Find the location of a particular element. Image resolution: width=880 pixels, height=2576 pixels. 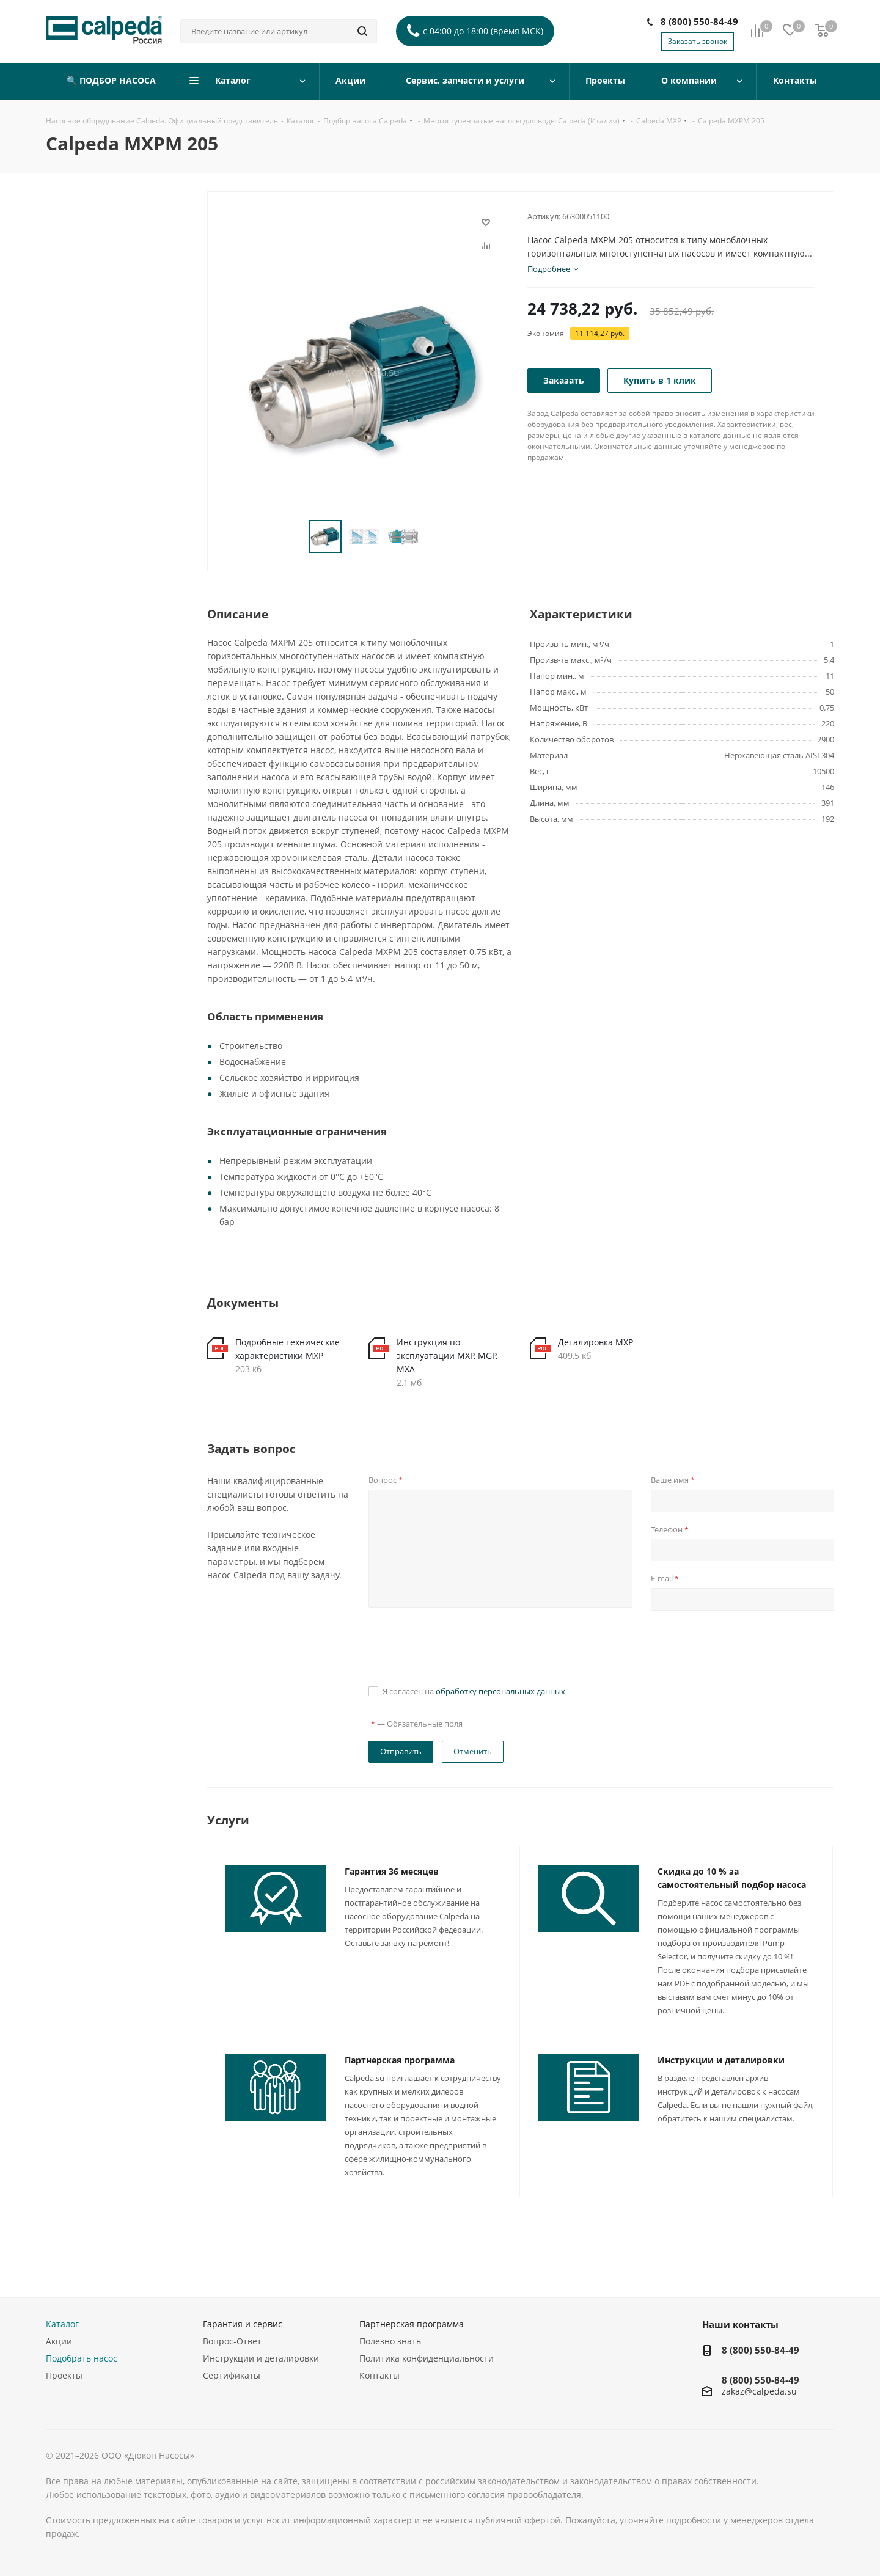

Подобрать насос is located at coordinates (81, 2358).